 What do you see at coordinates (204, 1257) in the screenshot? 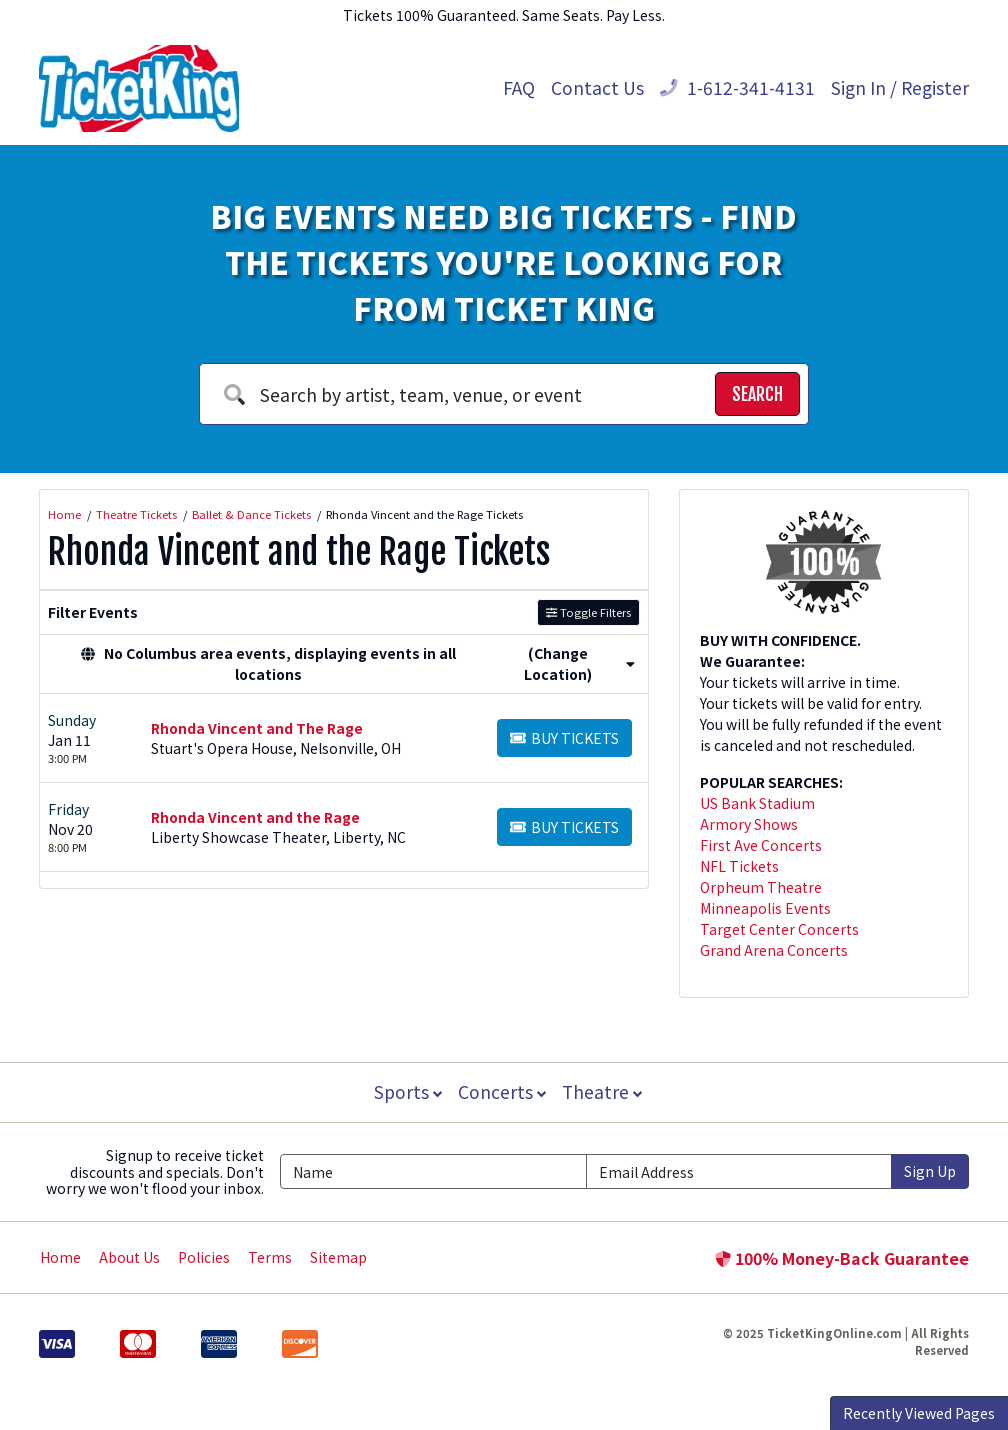
I see `Policies` at bounding box center [204, 1257].